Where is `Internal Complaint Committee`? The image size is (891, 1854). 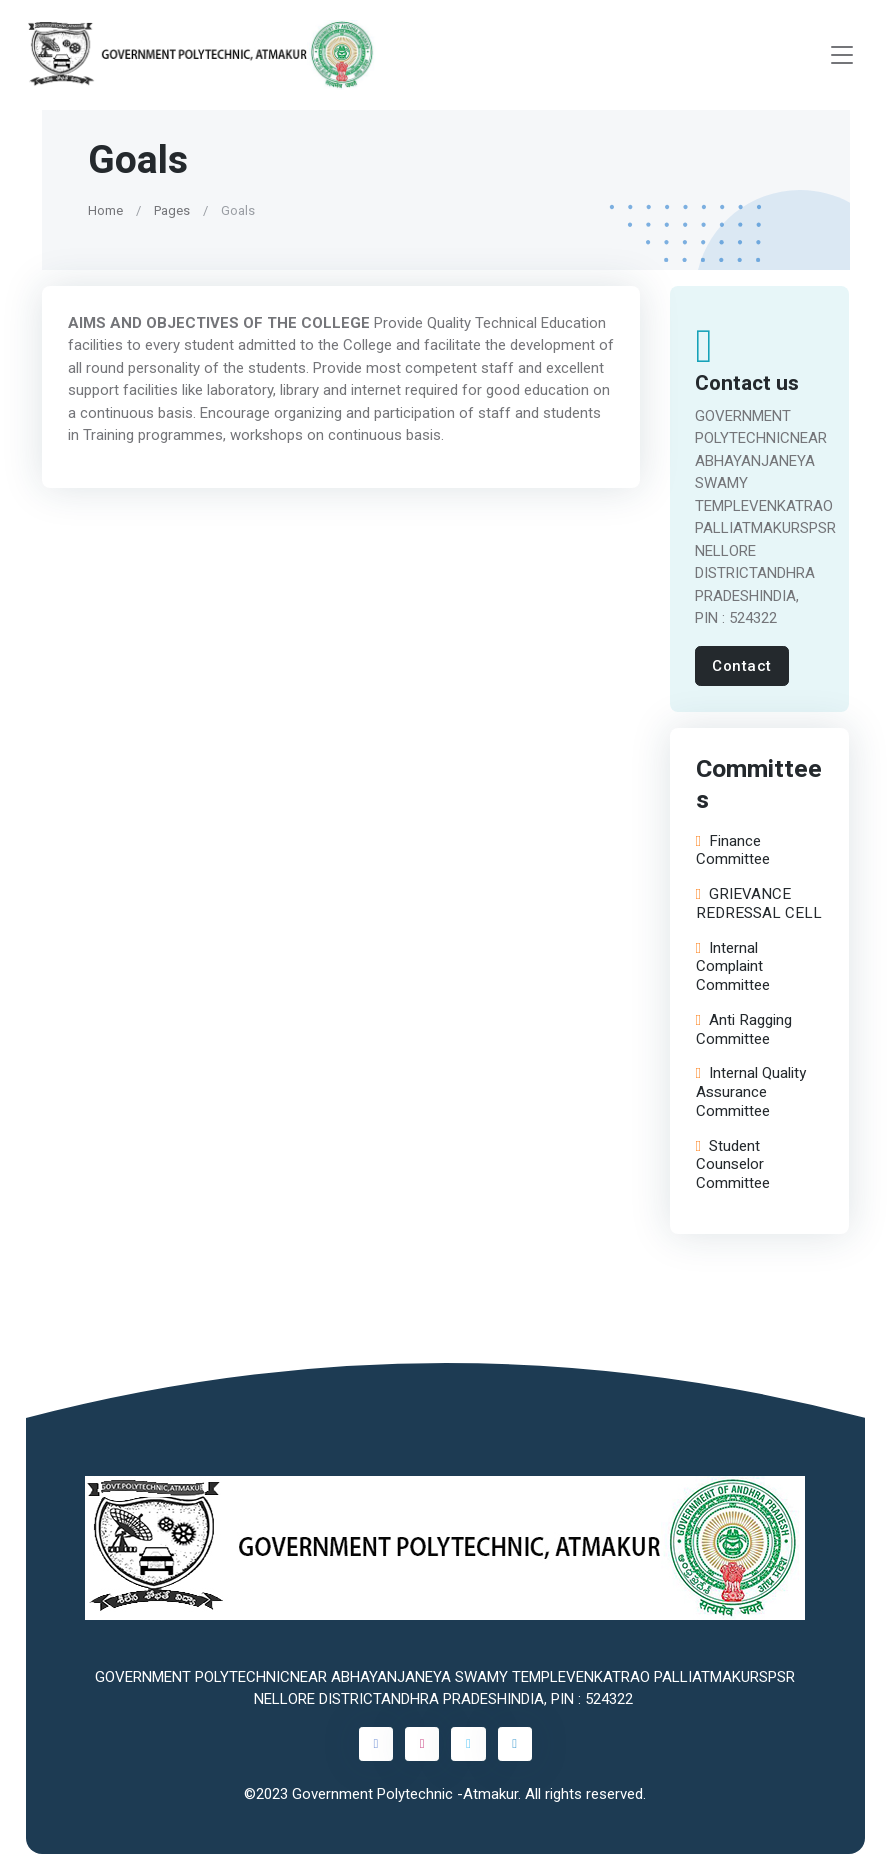
Internal Complaint Committee is located at coordinates (732, 967).